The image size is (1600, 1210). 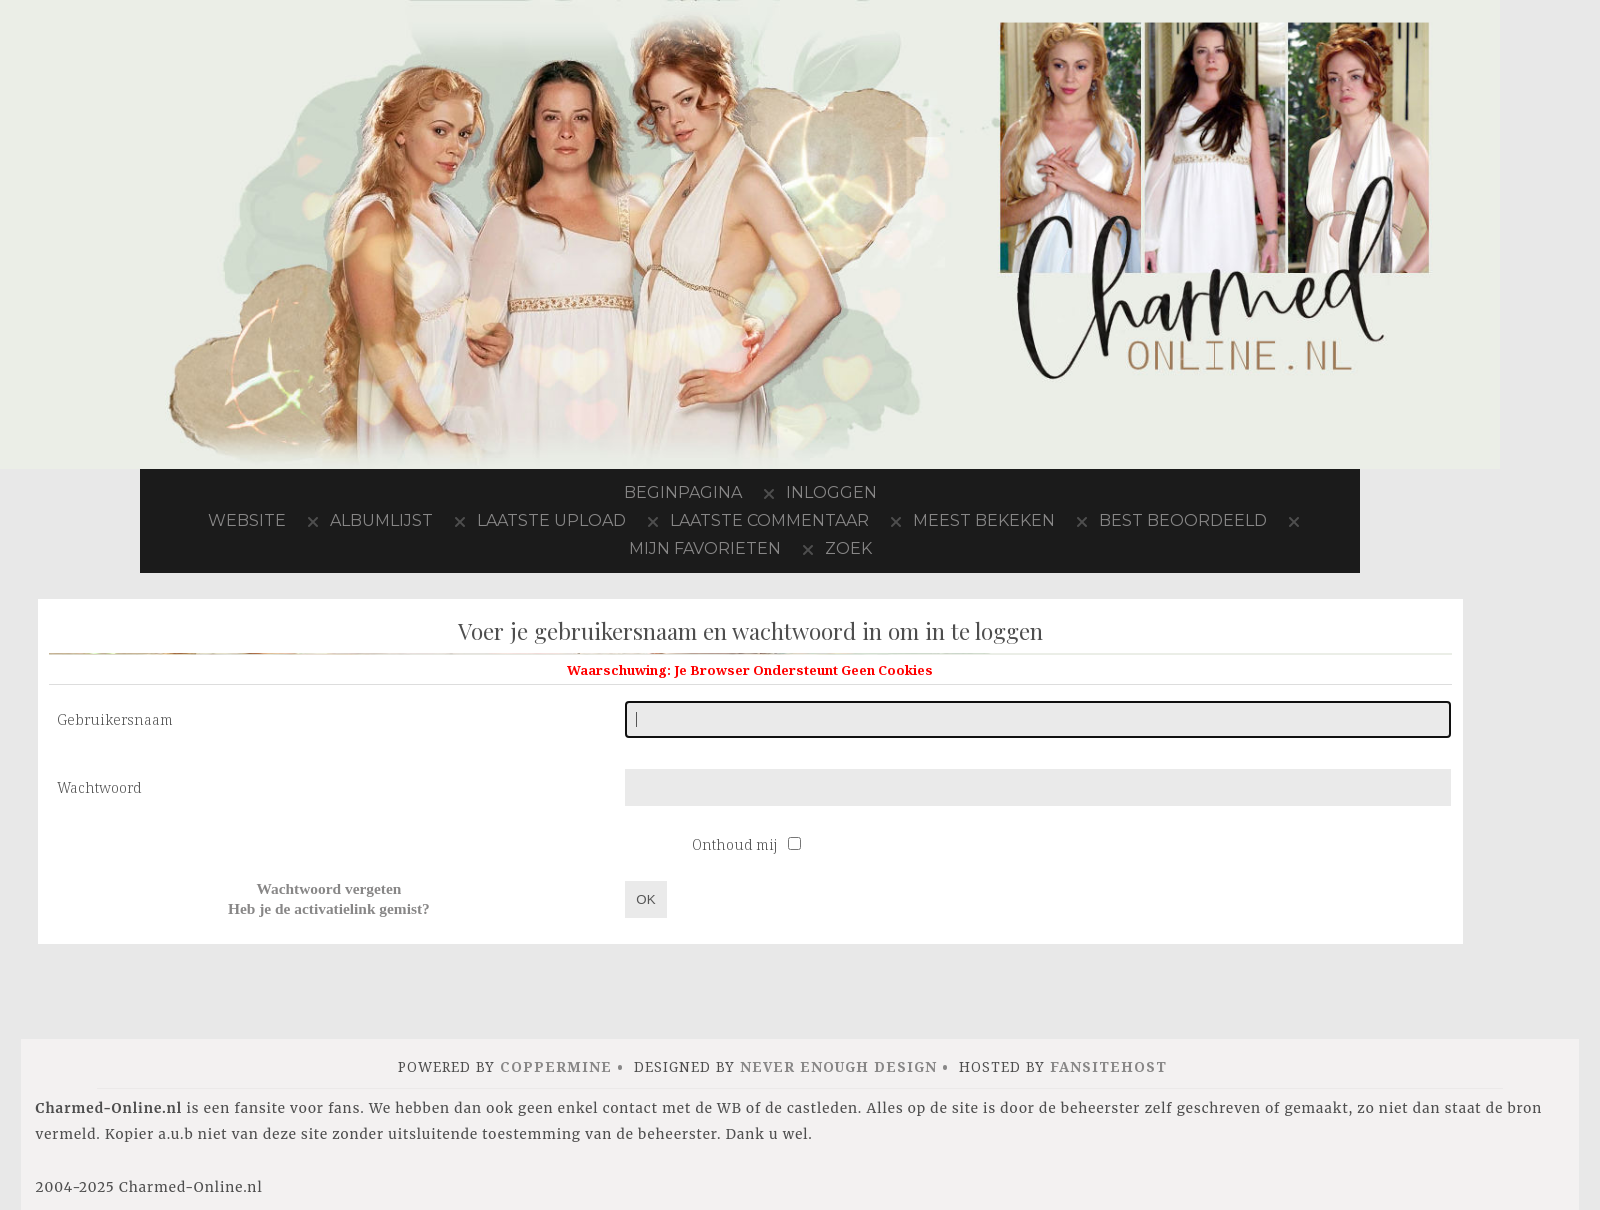 What do you see at coordinates (556, 1066) in the screenshot?
I see `Coppermine` at bounding box center [556, 1066].